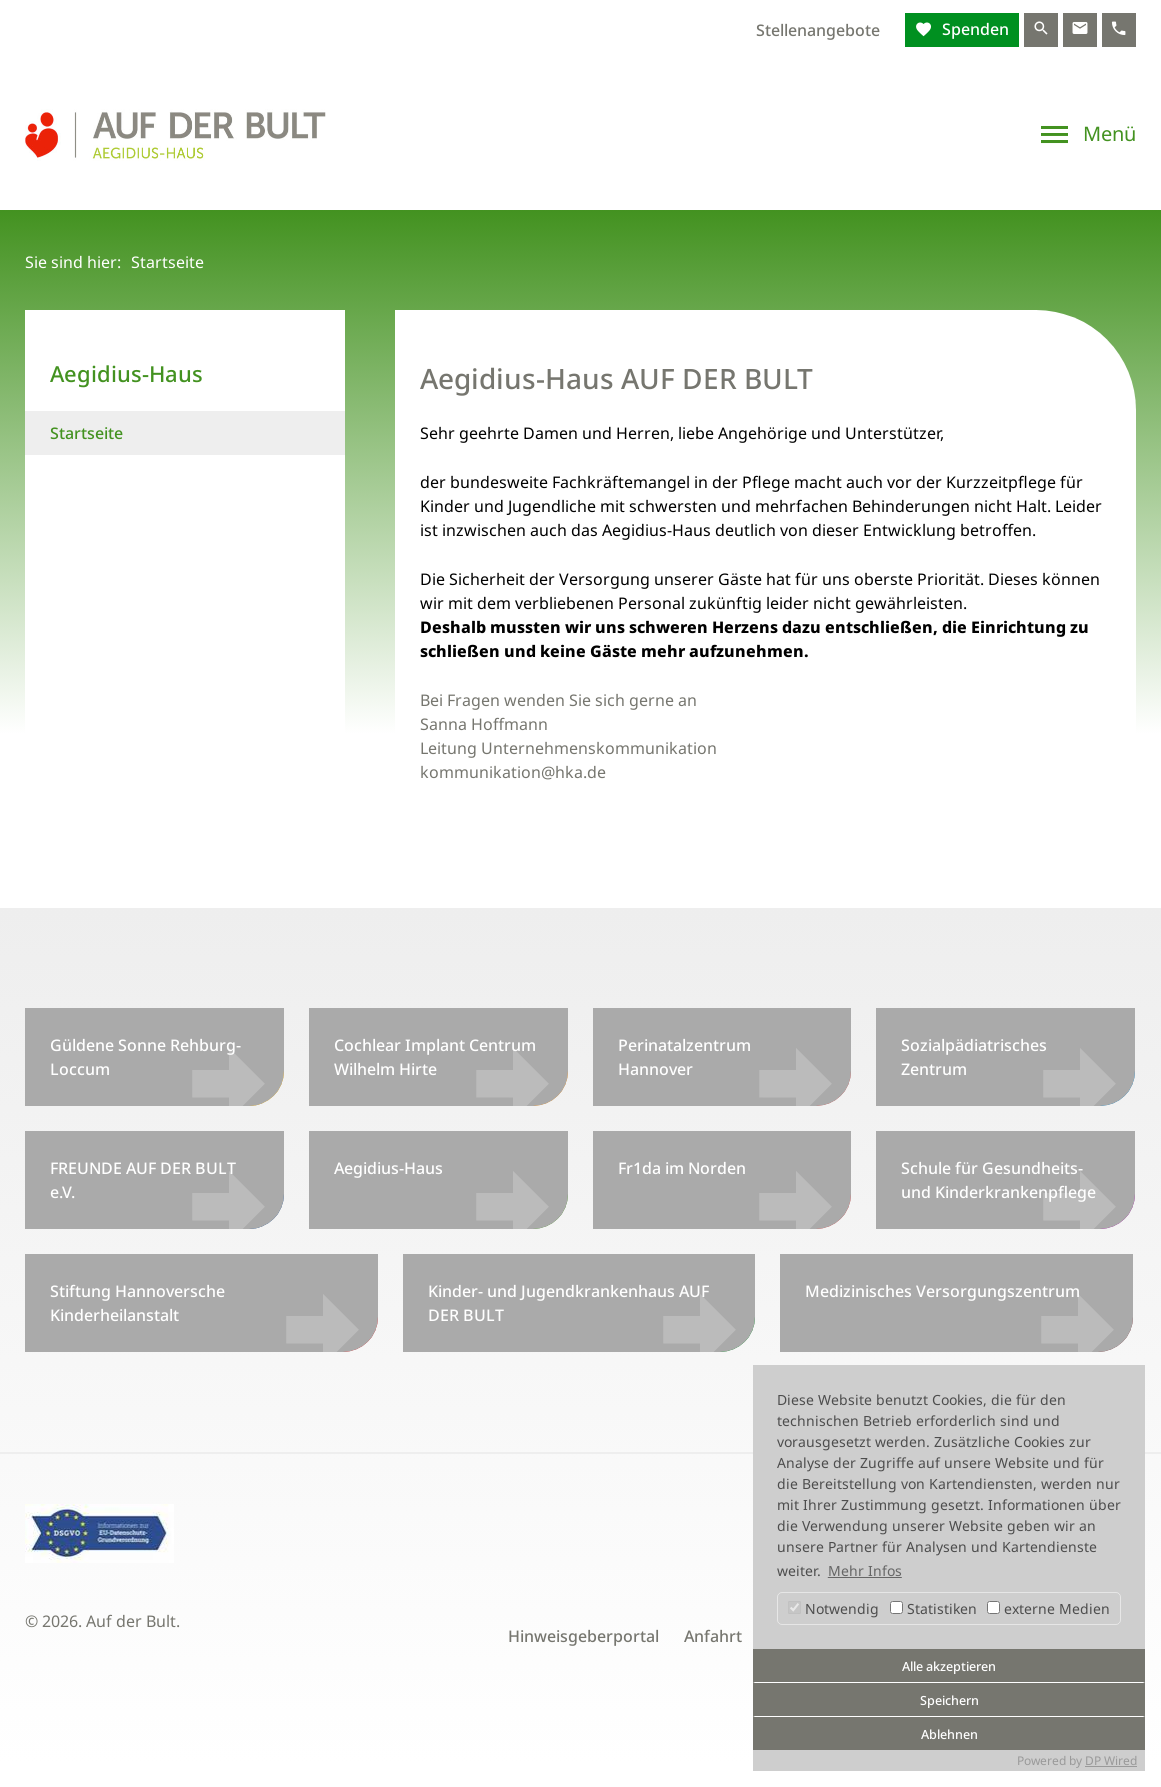  Describe the element at coordinates (583, 1636) in the screenshot. I see `Hinweisgeberportal` at that location.